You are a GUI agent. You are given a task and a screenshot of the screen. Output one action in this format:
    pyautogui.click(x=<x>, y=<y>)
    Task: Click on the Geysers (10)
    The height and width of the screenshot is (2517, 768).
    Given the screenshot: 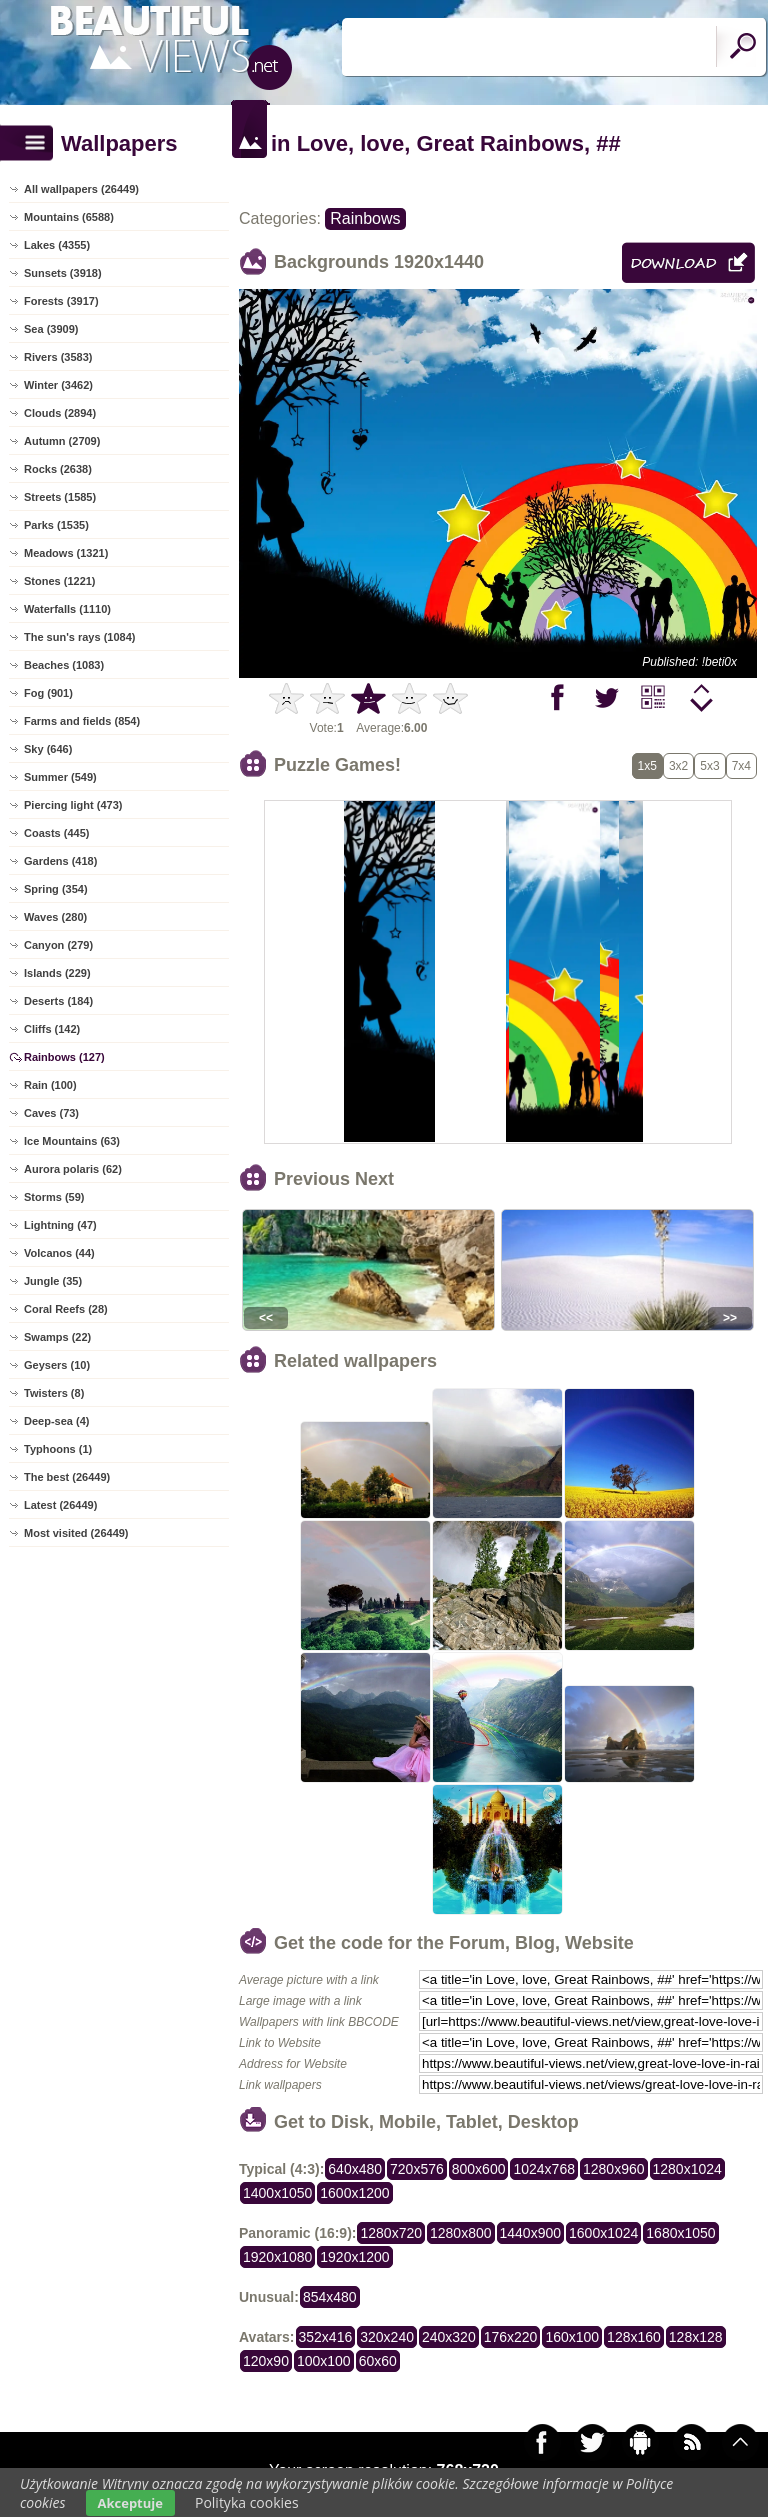 What is the action you would take?
    pyautogui.click(x=57, y=1365)
    